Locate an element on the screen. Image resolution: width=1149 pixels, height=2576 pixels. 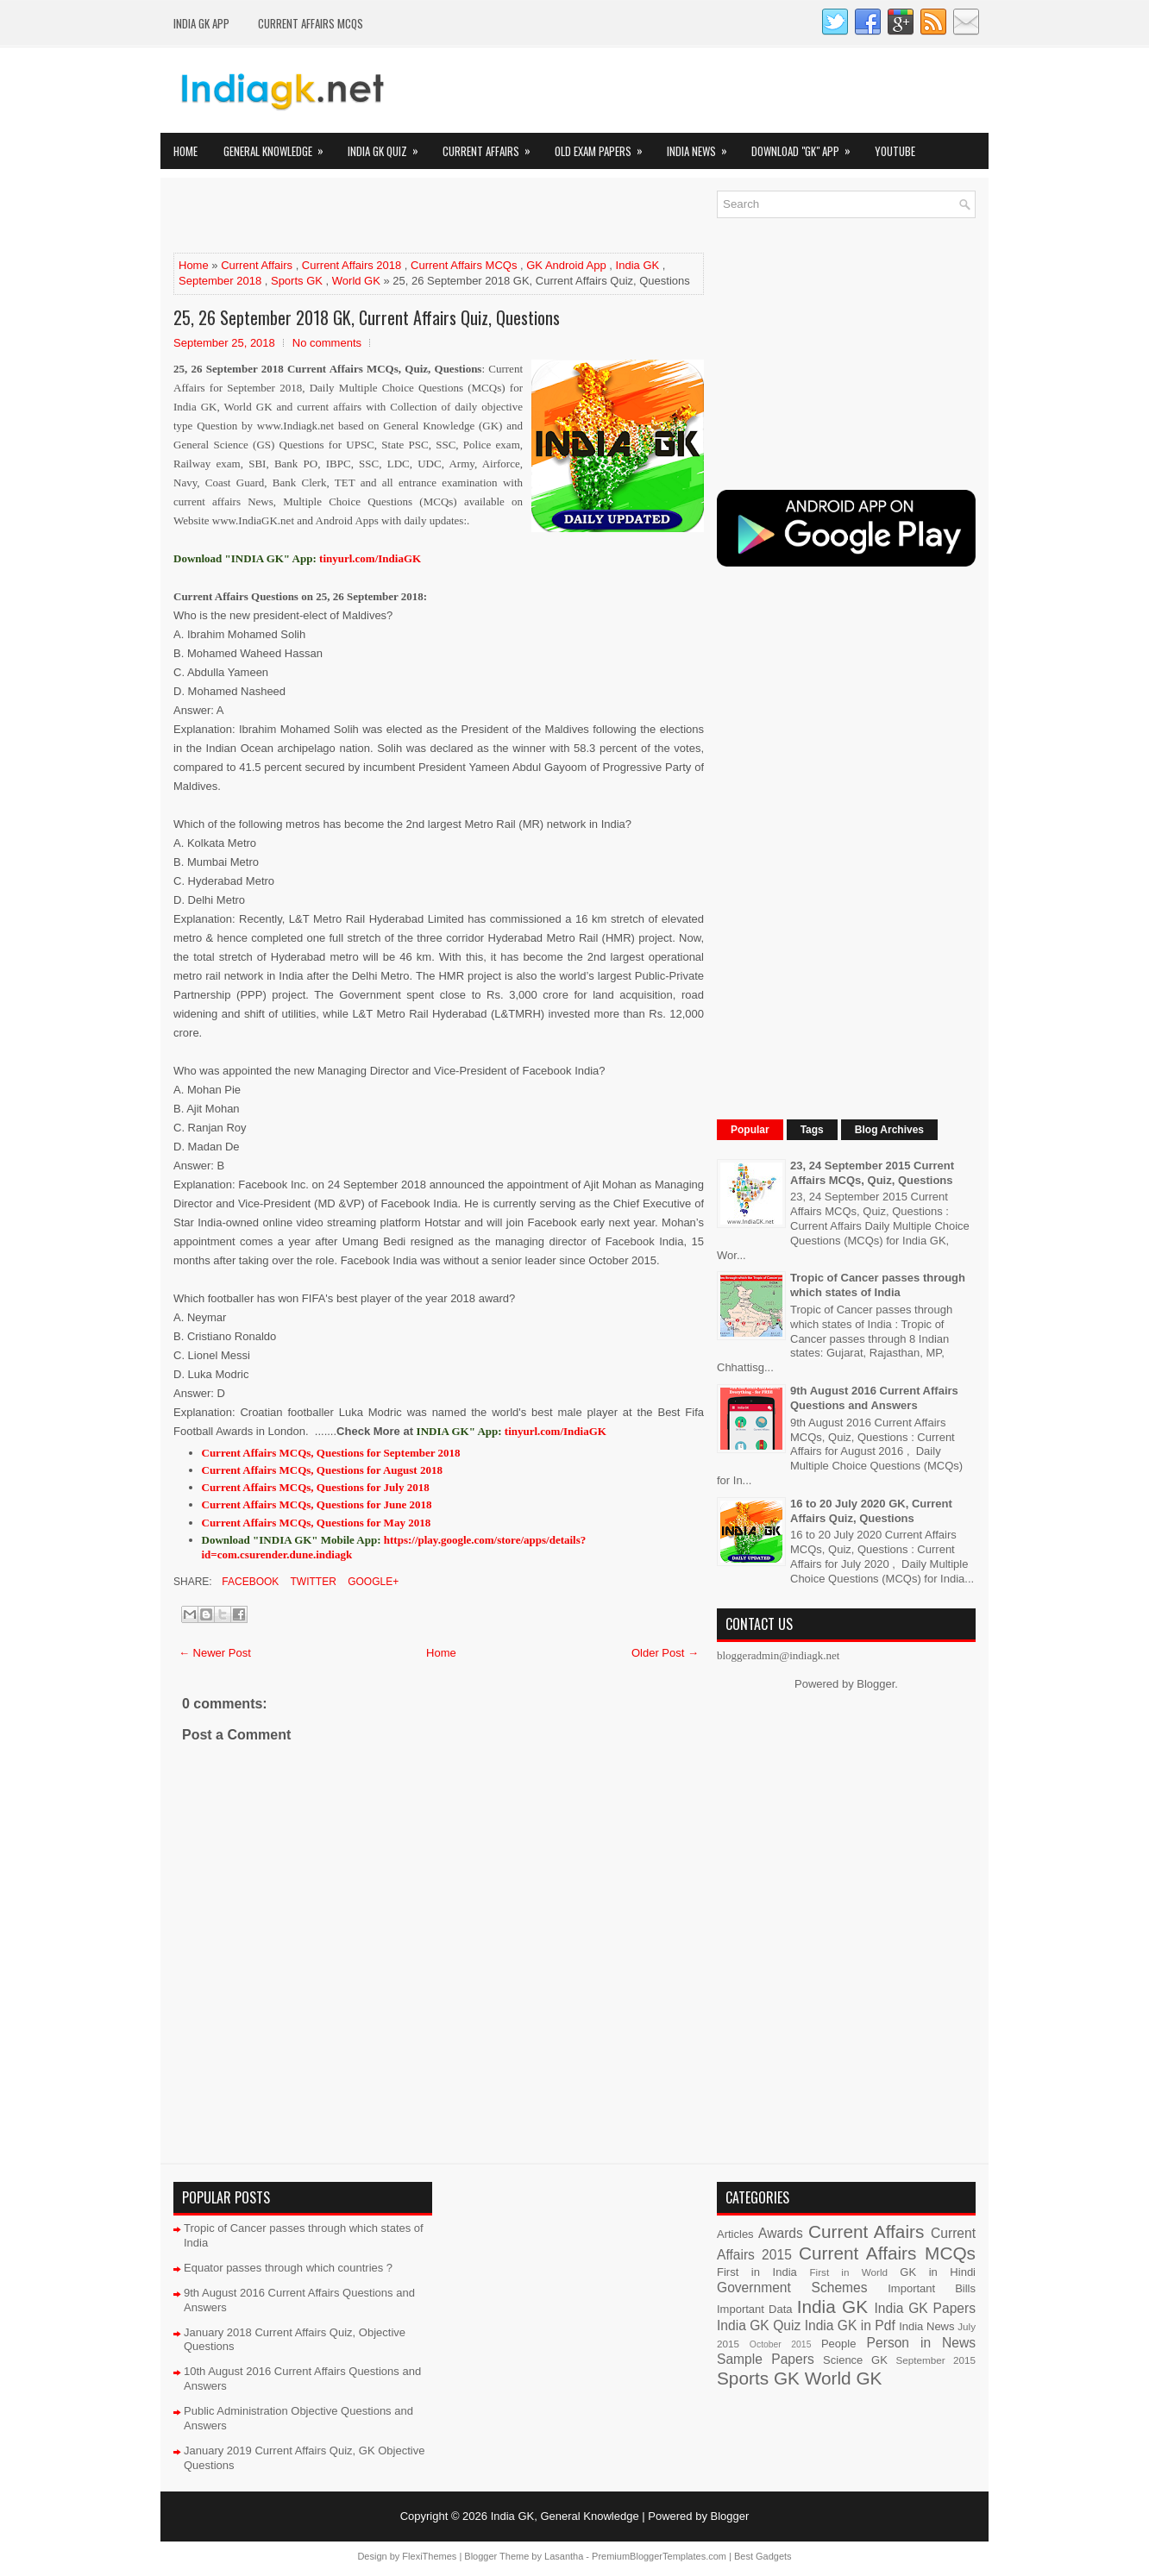
Current Affairs MCQs, Questions for June 2018 is located at coordinates (317, 1504).